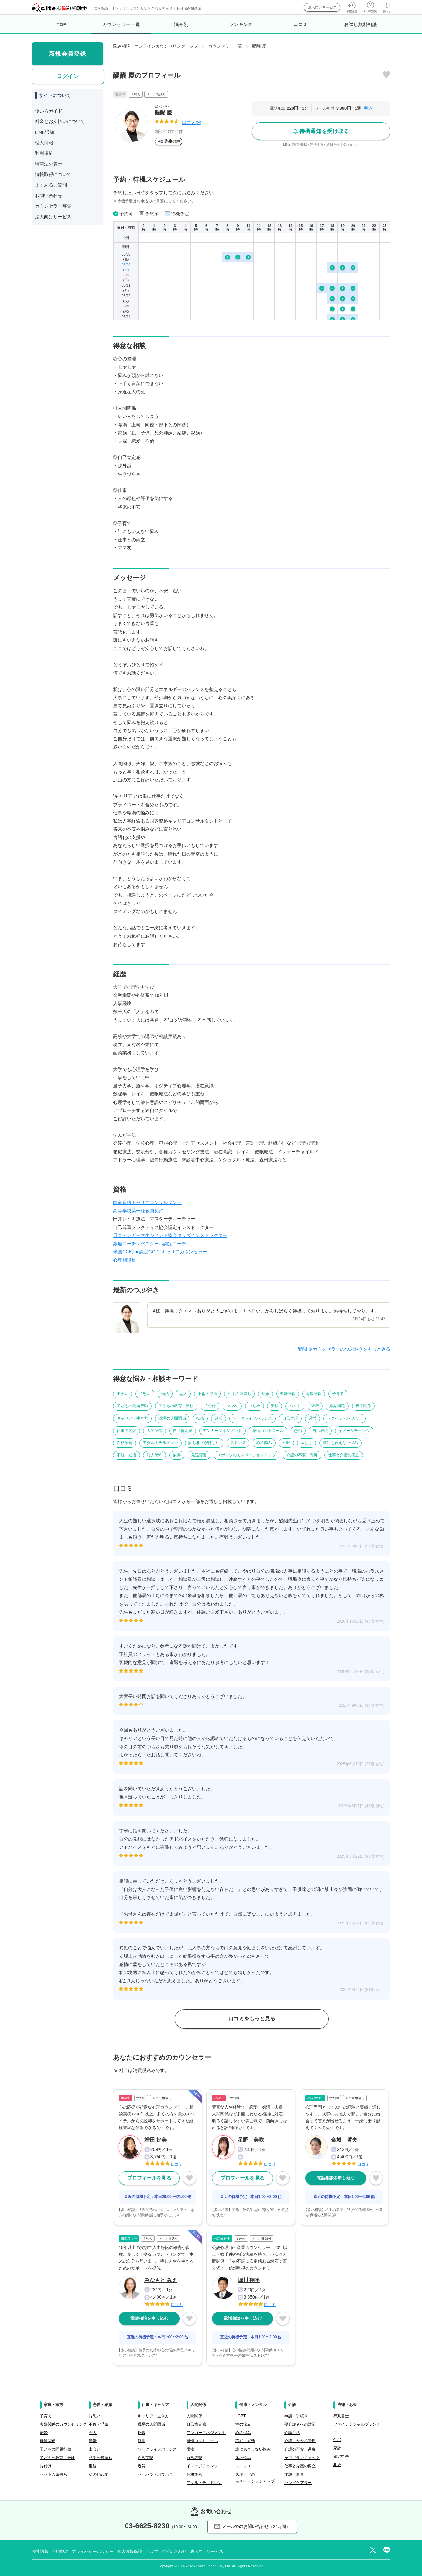 Image resolution: width=422 pixels, height=2576 pixels. I want to click on 醍醐 慶カウンセラーのつぶやきをもっとみる, so click(344, 1349).